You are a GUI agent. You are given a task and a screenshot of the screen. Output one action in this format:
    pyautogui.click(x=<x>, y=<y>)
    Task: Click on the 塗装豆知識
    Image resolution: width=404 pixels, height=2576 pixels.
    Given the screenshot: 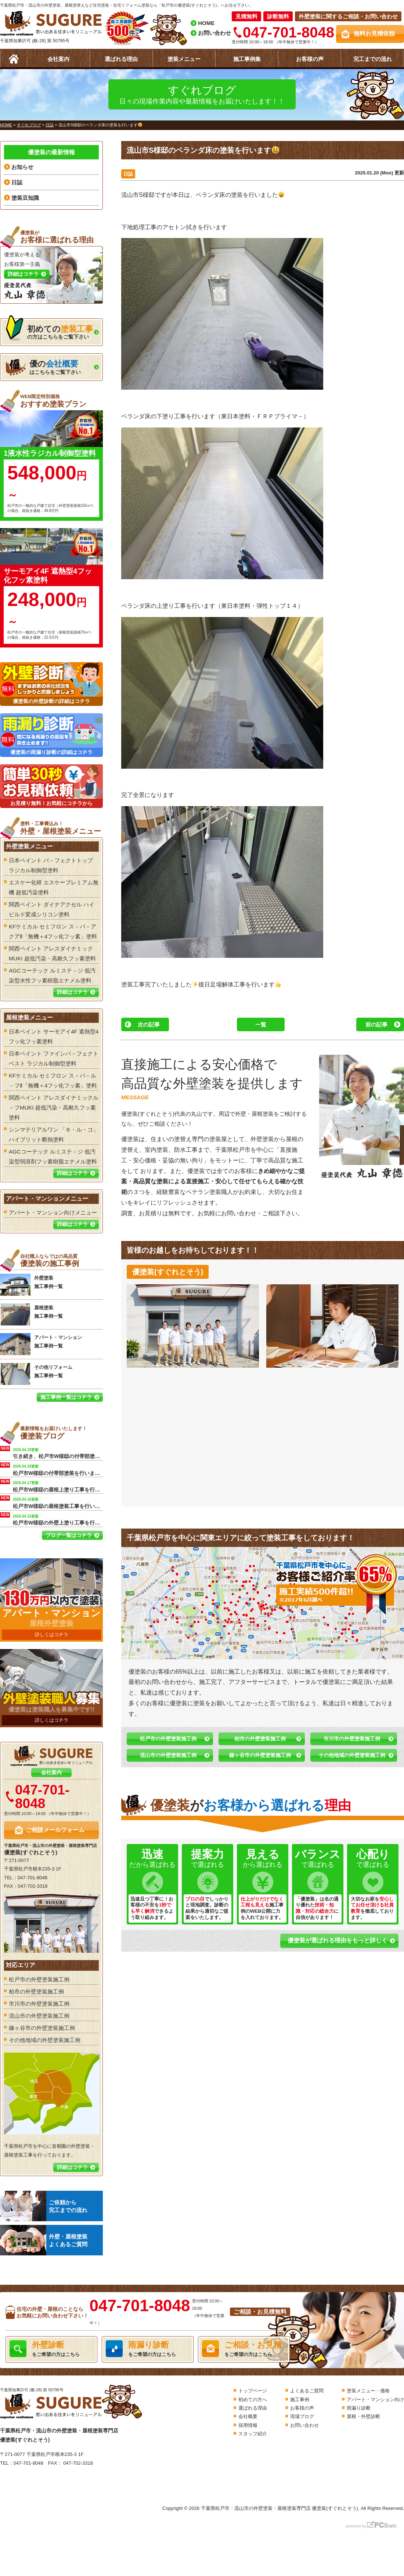 What is the action you would take?
    pyautogui.click(x=25, y=198)
    